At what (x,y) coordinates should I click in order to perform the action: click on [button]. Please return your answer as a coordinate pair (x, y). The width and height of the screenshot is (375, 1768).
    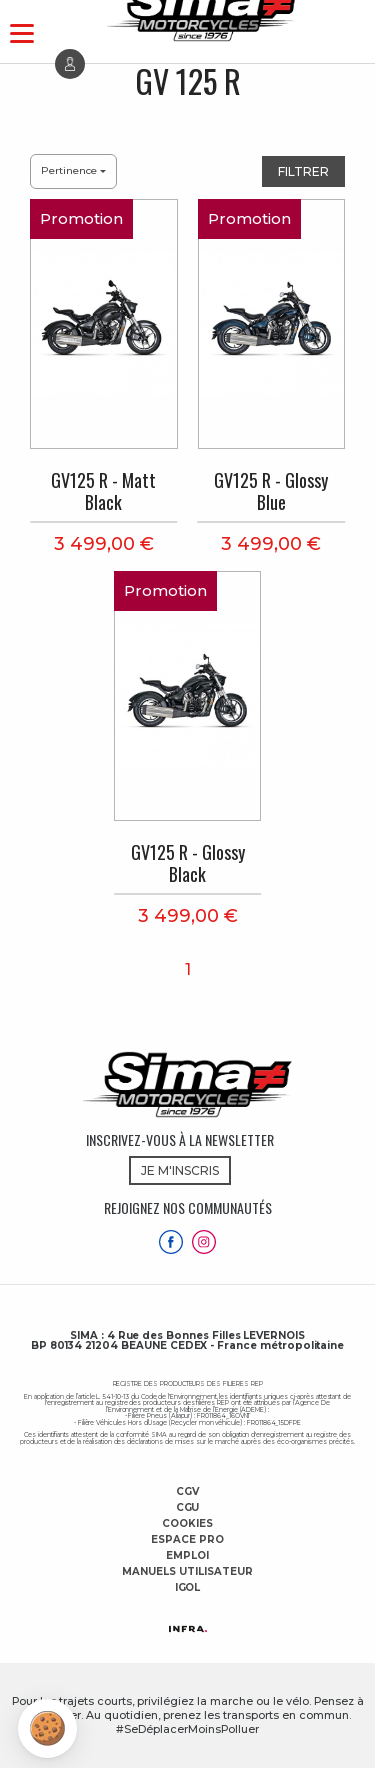
    Looking at the image, I should click on (47, 1728).